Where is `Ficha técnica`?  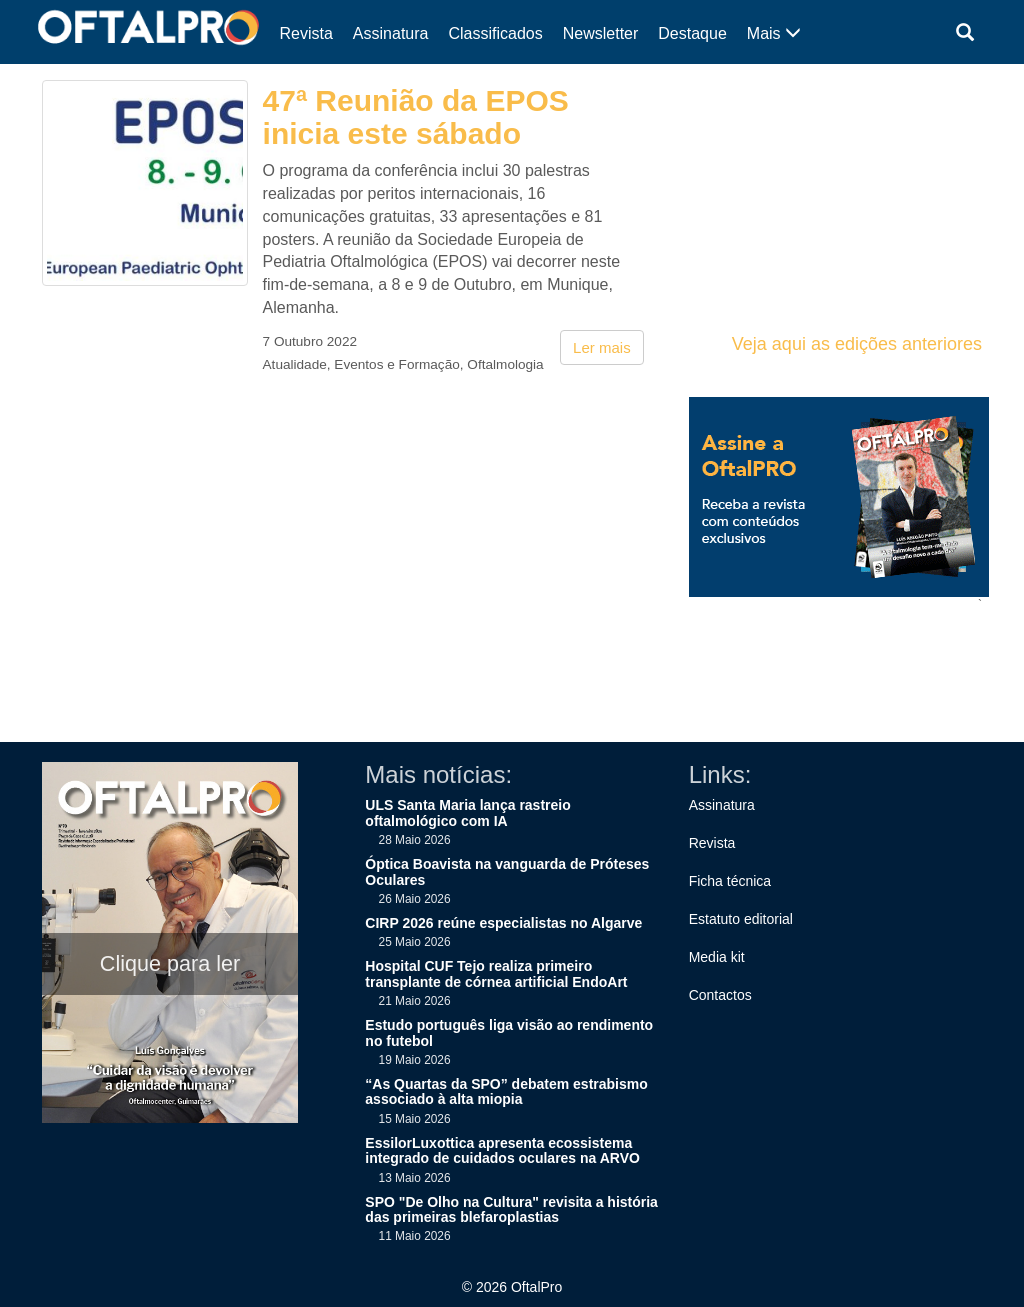 Ficha técnica is located at coordinates (730, 881).